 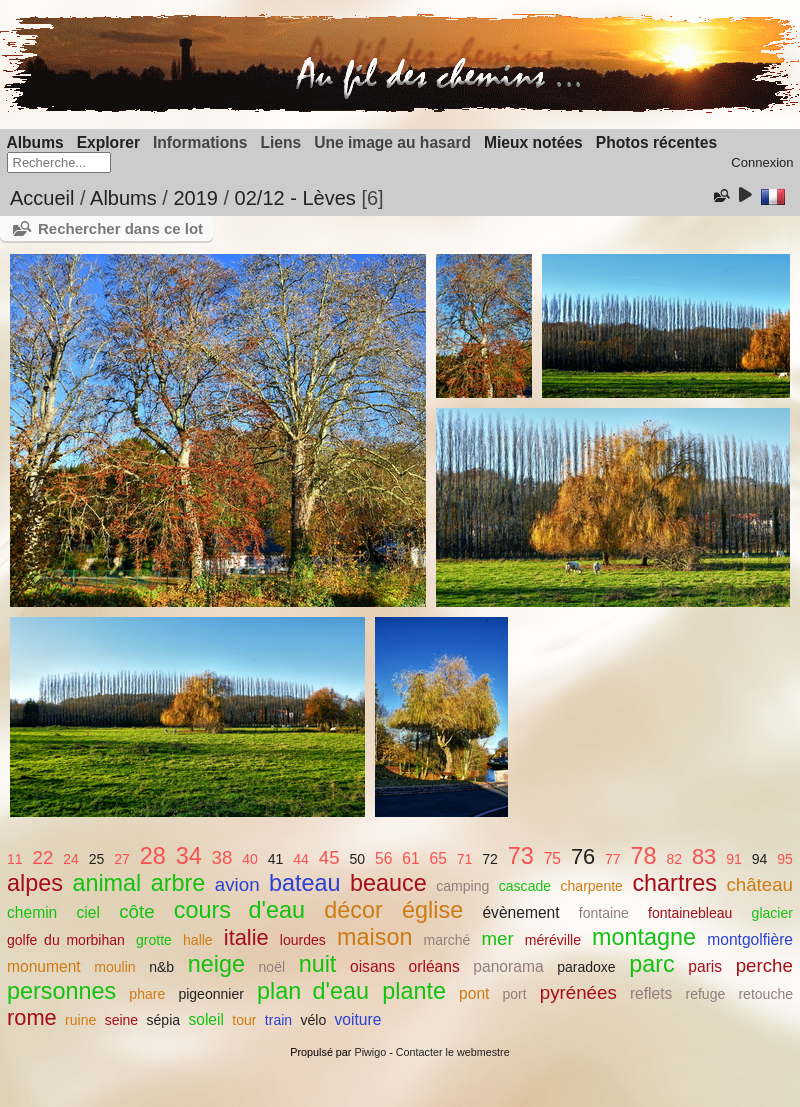 What do you see at coordinates (525, 886) in the screenshot?
I see `cascade` at bounding box center [525, 886].